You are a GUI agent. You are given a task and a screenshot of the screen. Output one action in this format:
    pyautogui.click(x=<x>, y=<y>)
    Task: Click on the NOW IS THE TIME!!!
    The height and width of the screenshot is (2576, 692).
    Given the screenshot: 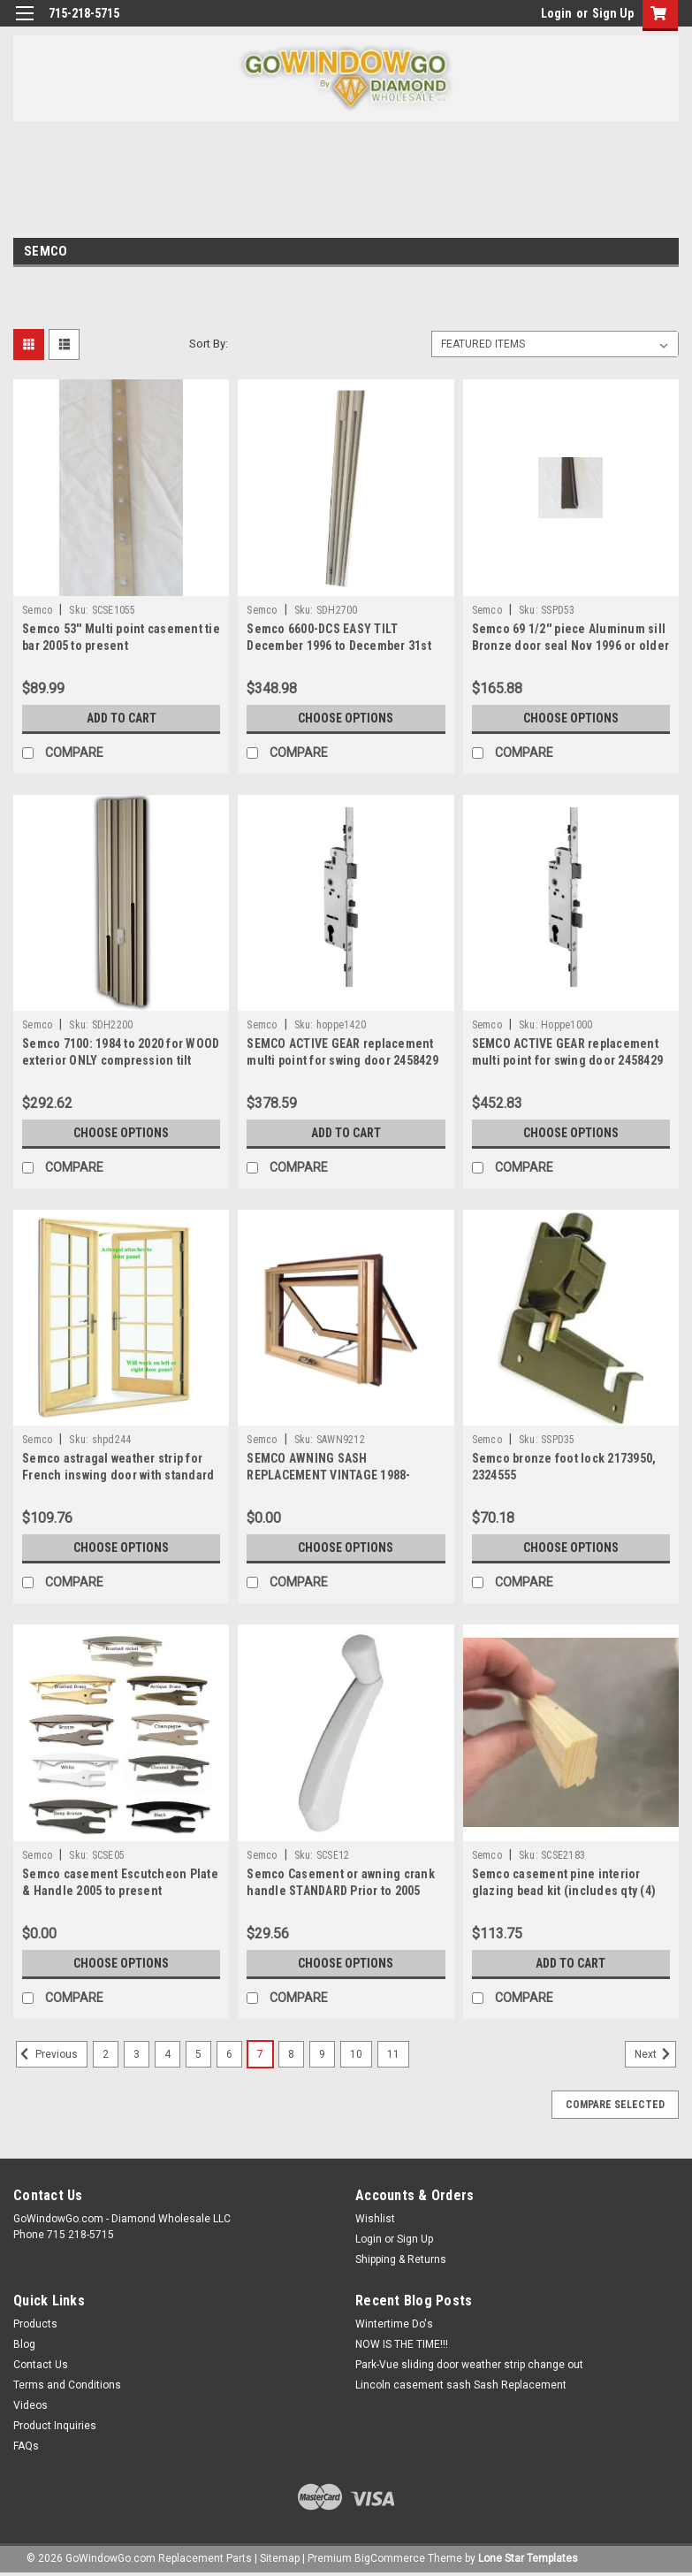 What is the action you would take?
    pyautogui.click(x=401, y=2344)
    